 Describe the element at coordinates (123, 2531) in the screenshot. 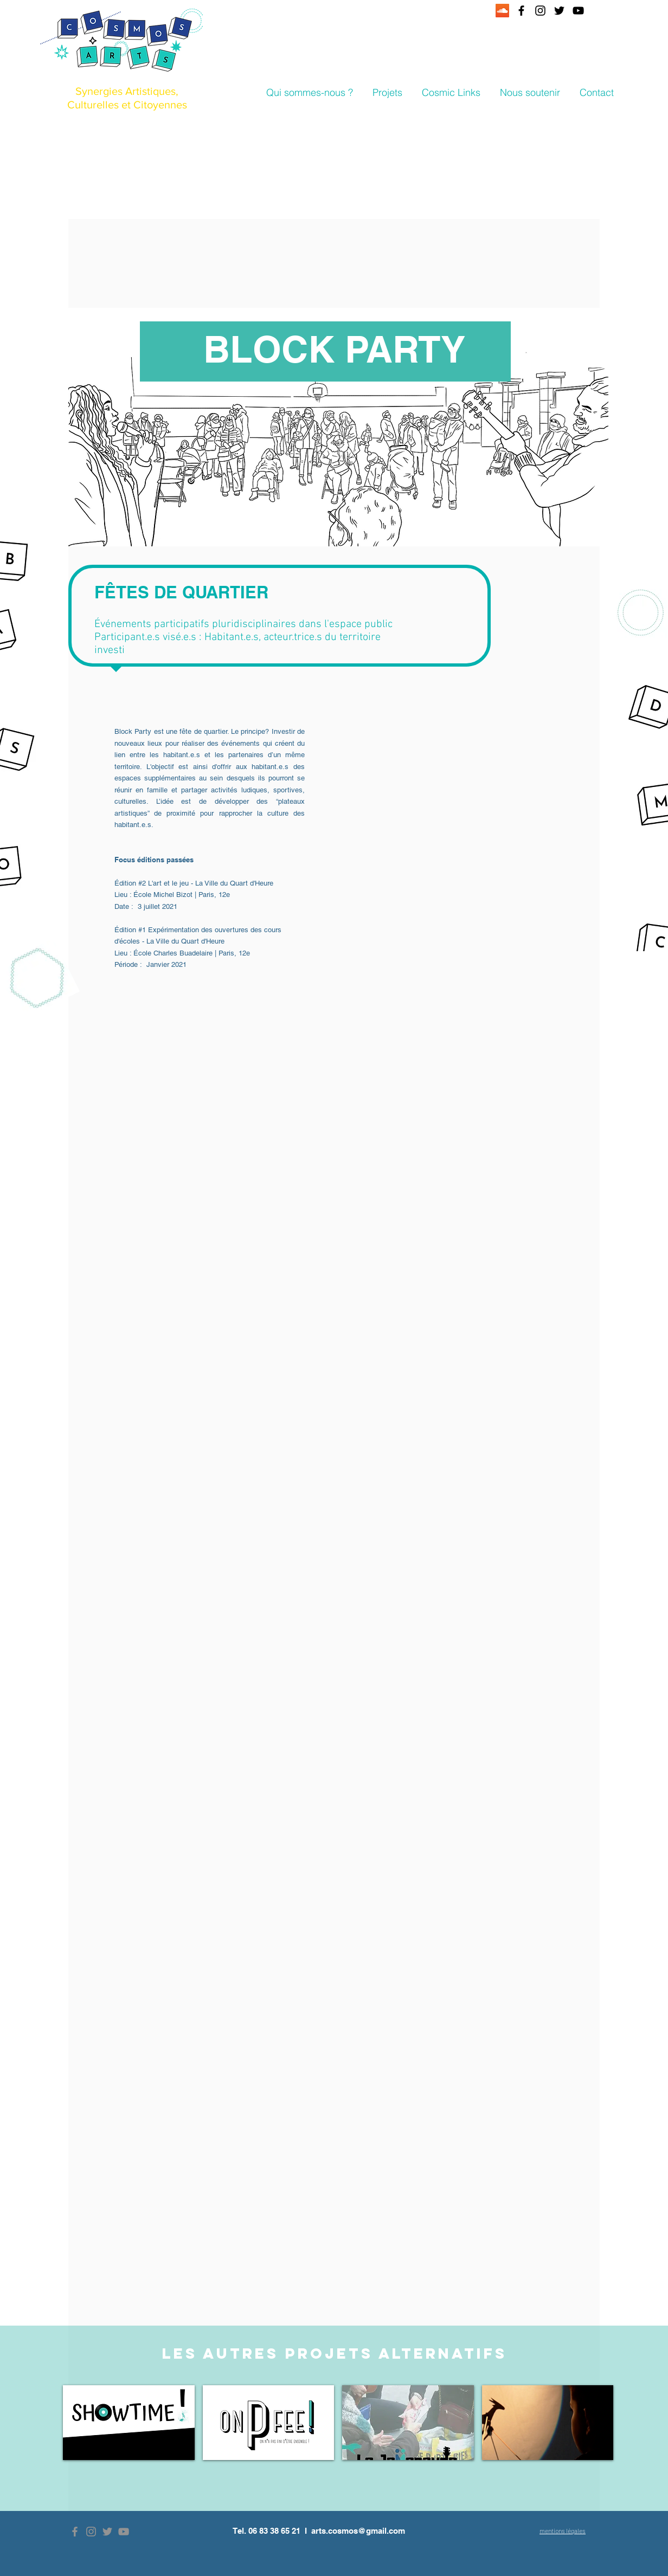

I see `[Grey YouTube Icon]` at that location.